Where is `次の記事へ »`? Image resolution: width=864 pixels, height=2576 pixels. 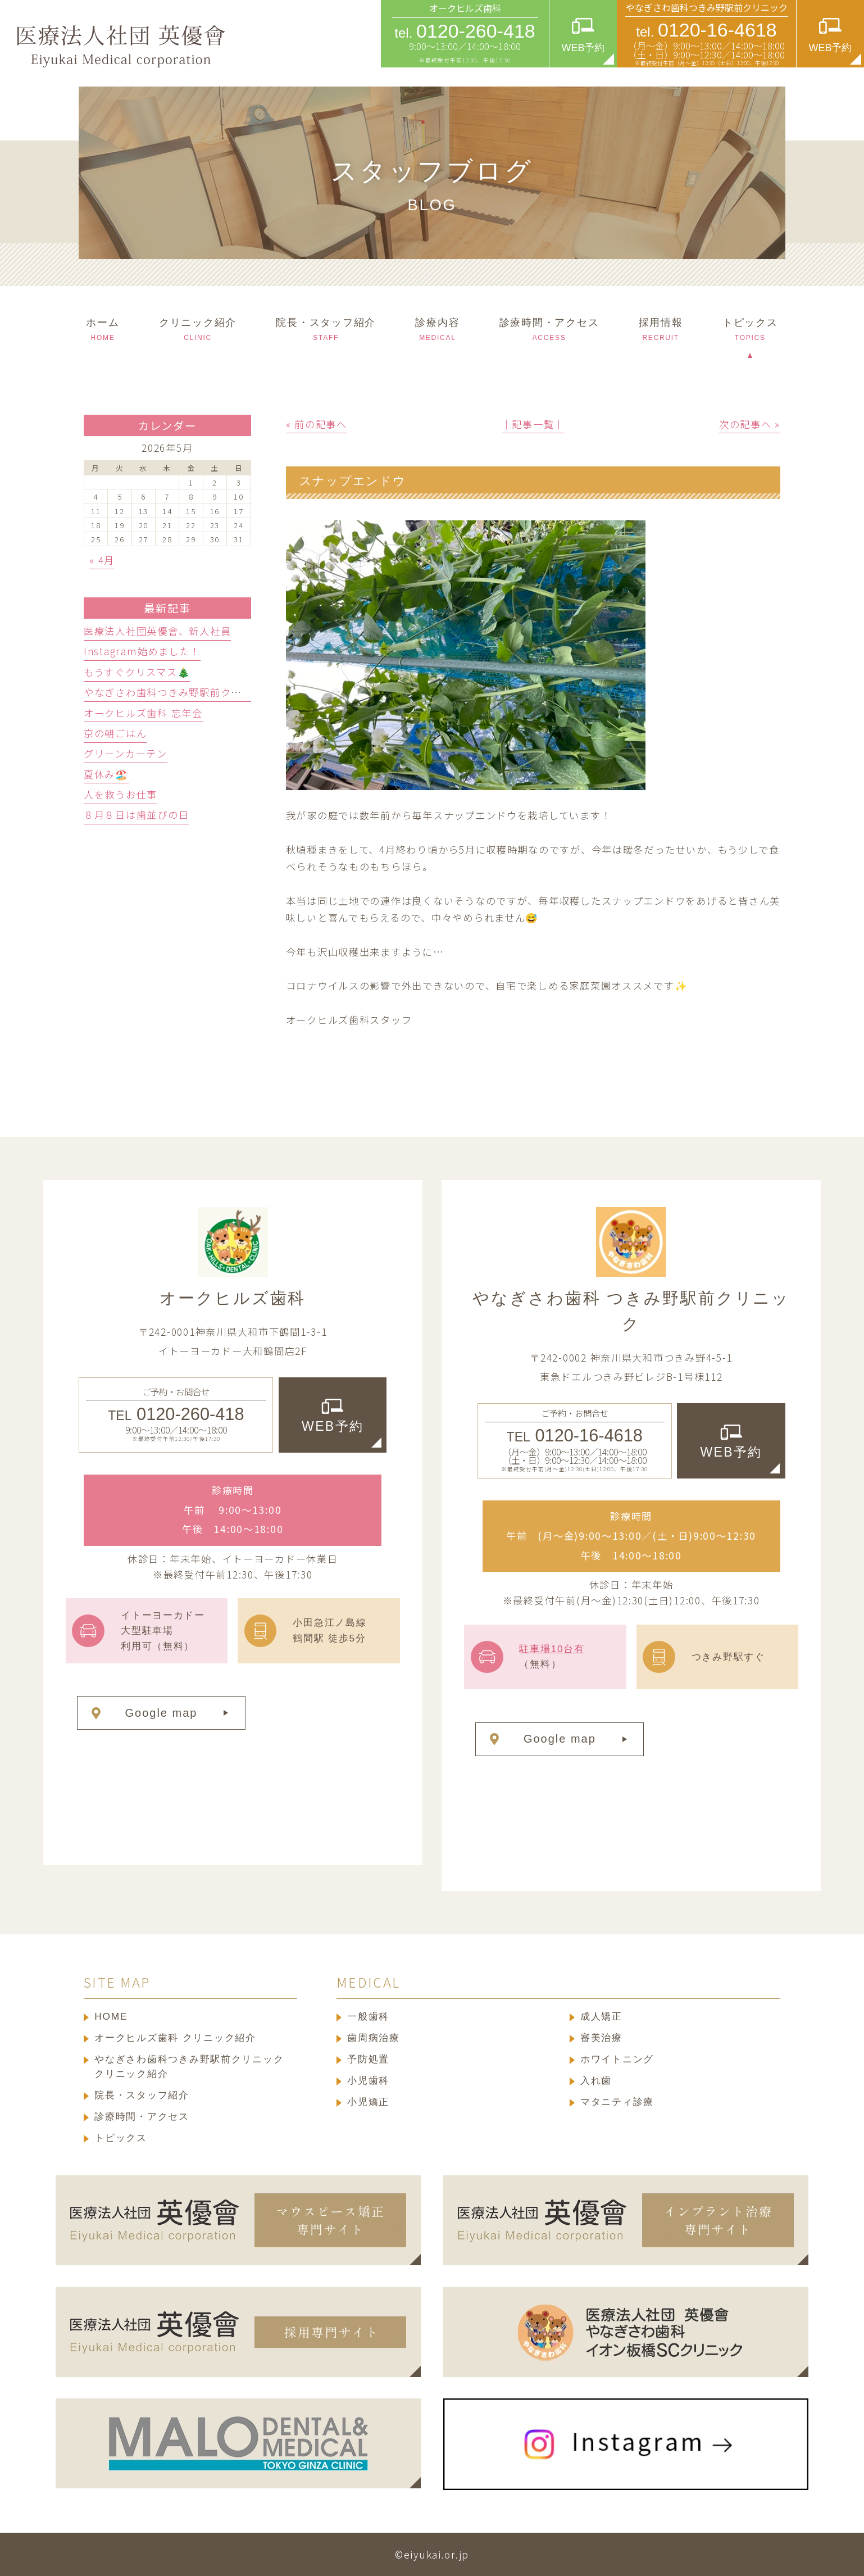 次の記事へ » is located at coordinates (749, 424).